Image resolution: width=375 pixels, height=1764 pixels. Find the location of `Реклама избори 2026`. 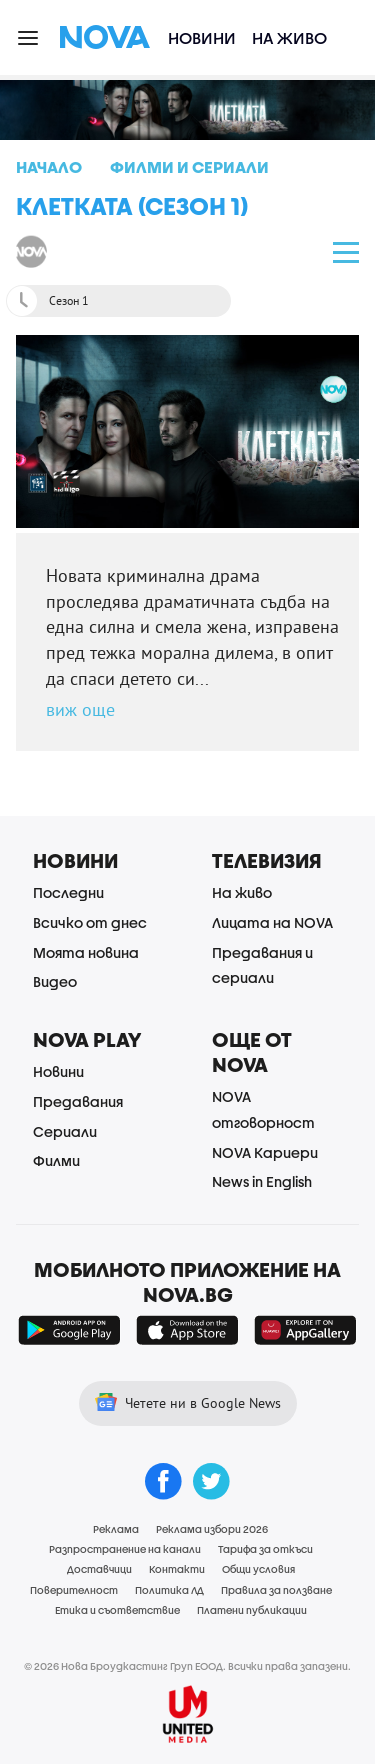

Реклама избори 2026 is located at coordinates (212, 1529).